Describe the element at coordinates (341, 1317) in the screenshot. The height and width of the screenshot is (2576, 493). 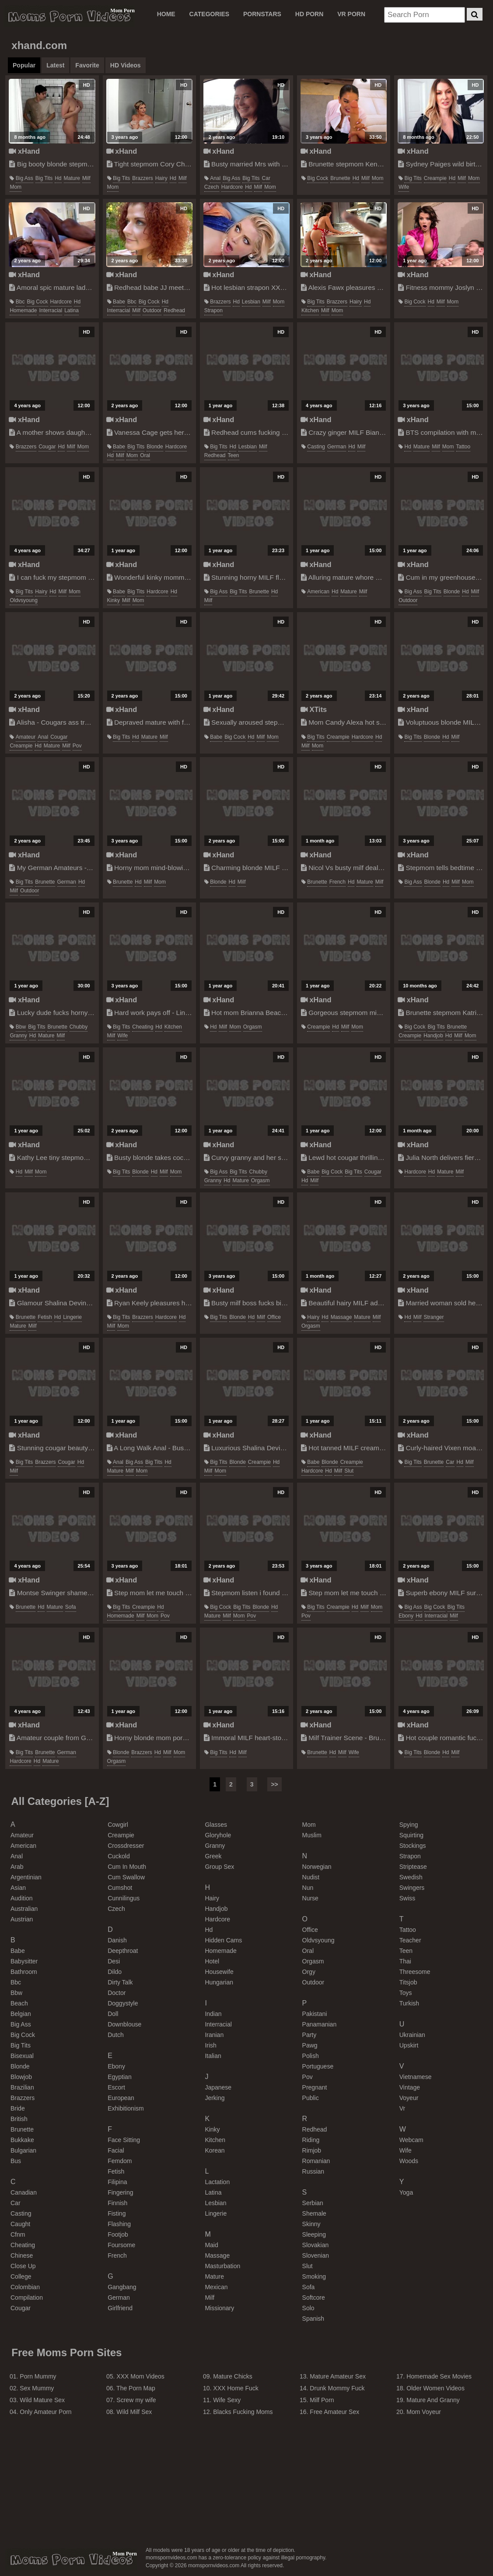
I see `massage` at that location.